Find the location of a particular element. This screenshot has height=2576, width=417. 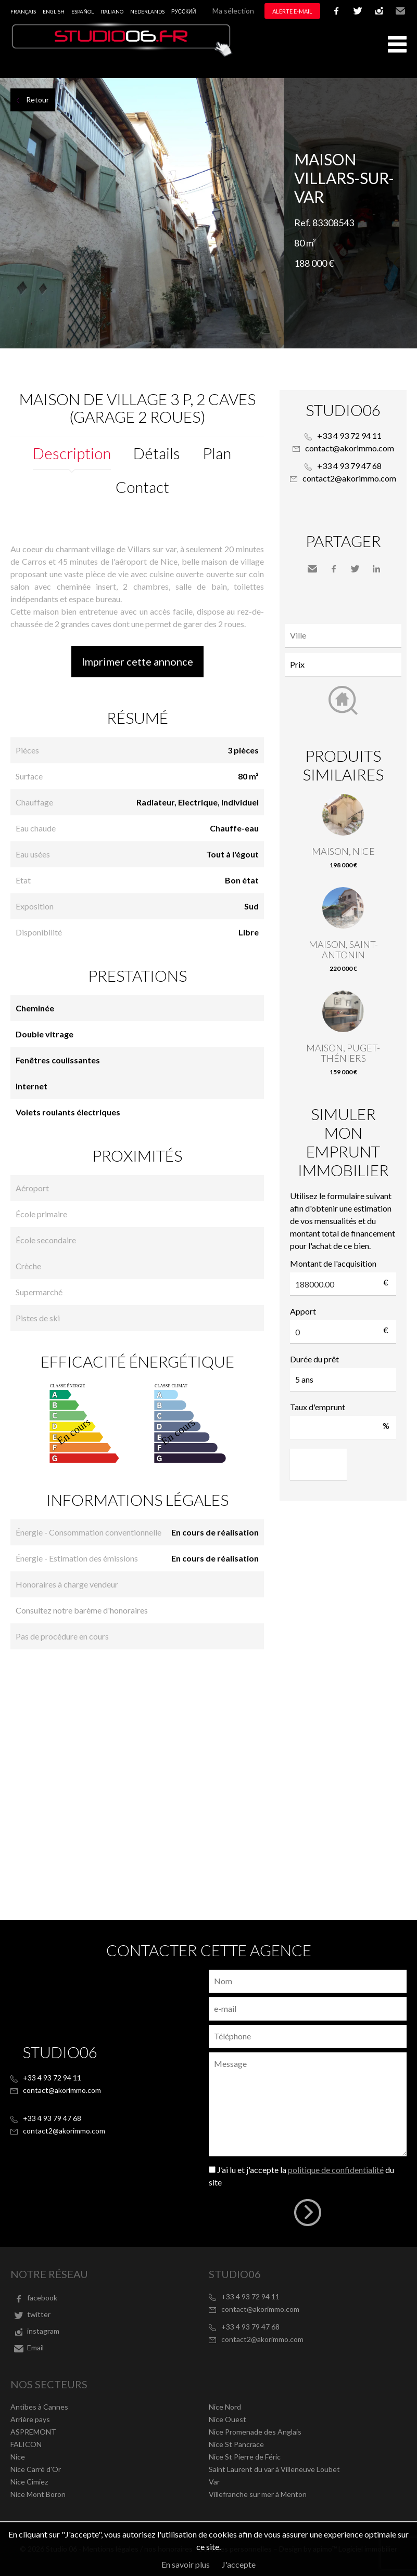

Email is located at coordinates (400, 11).